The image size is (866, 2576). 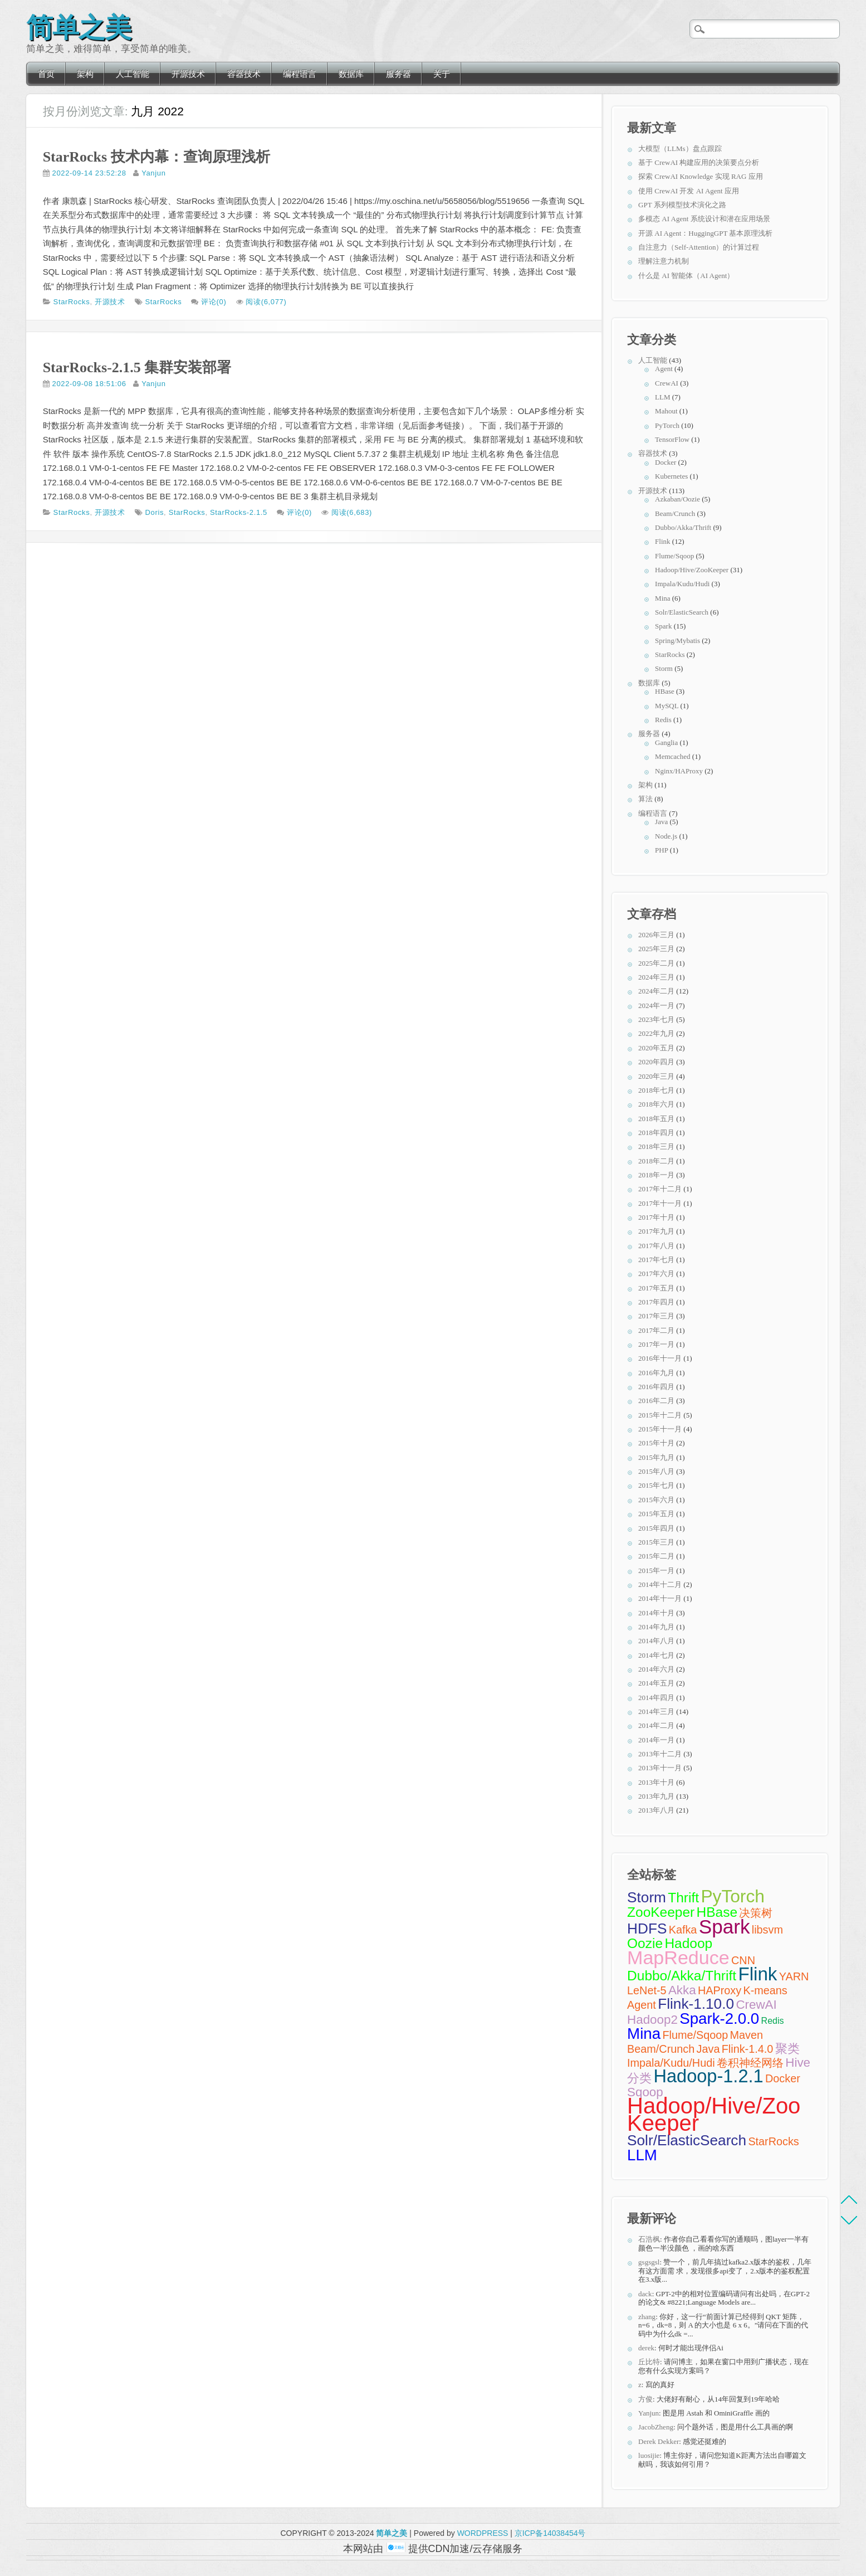 What do you see at coordinates (656, 1542) in the screenshot?
I see `2015年三月` at bounding box center [656, 1542].